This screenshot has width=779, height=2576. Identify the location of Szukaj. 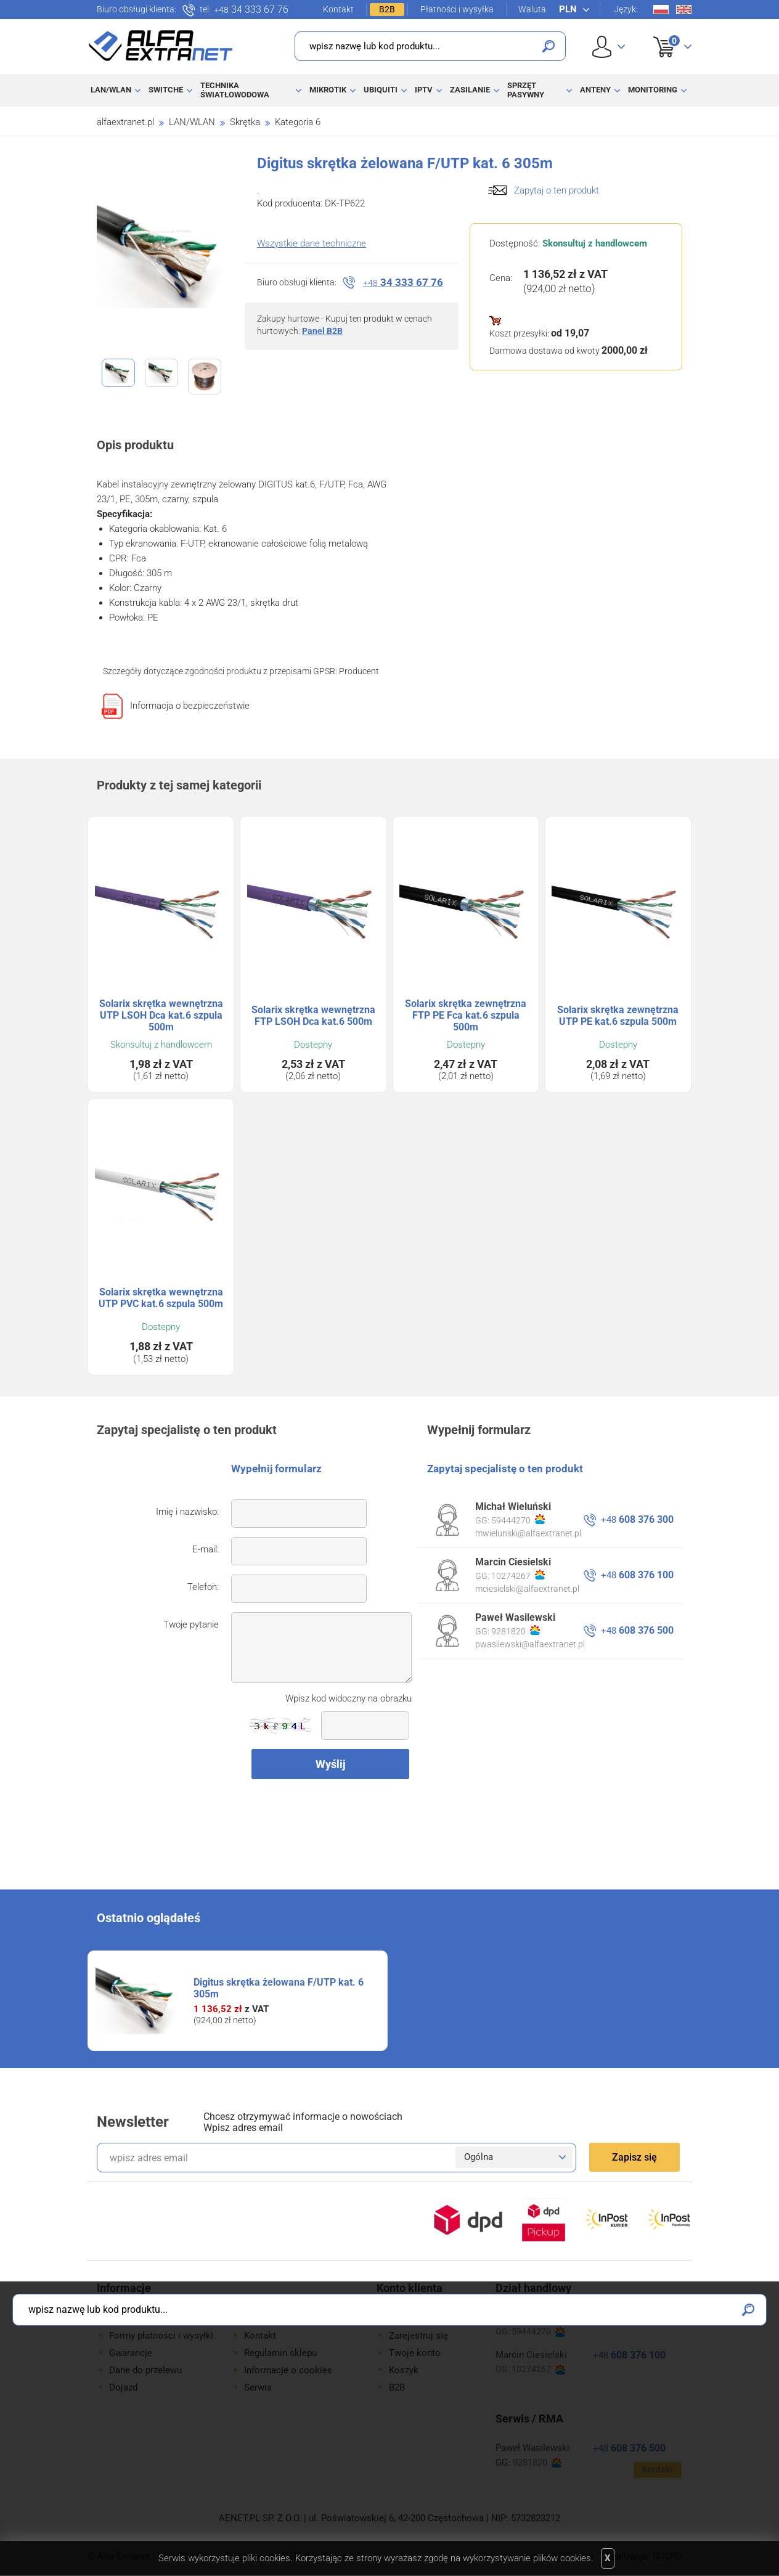
(548, 46).